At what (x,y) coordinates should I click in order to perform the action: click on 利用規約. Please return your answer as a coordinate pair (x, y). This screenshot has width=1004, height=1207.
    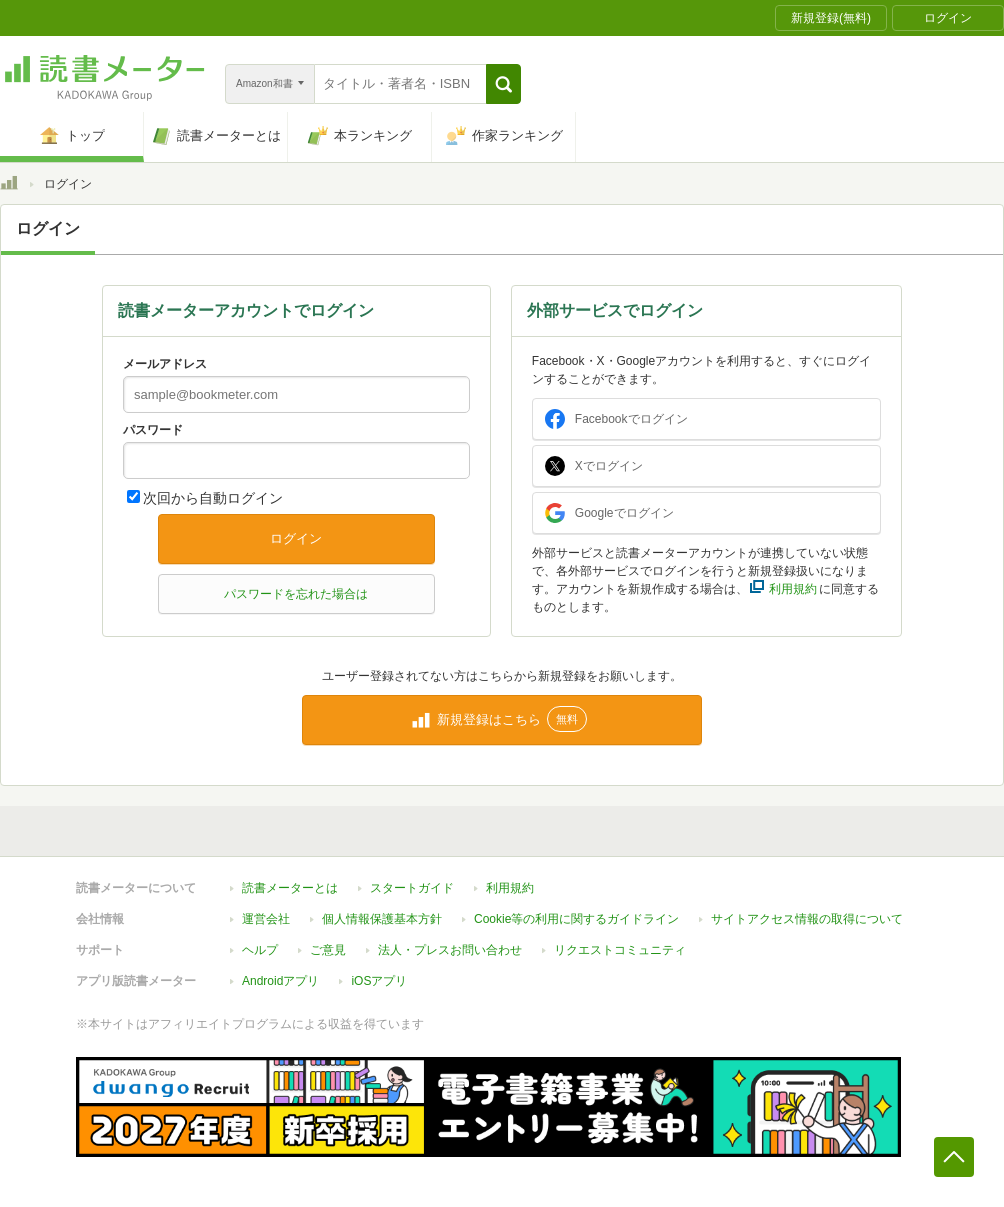
    Looking at the image, I should click on (510, 888).